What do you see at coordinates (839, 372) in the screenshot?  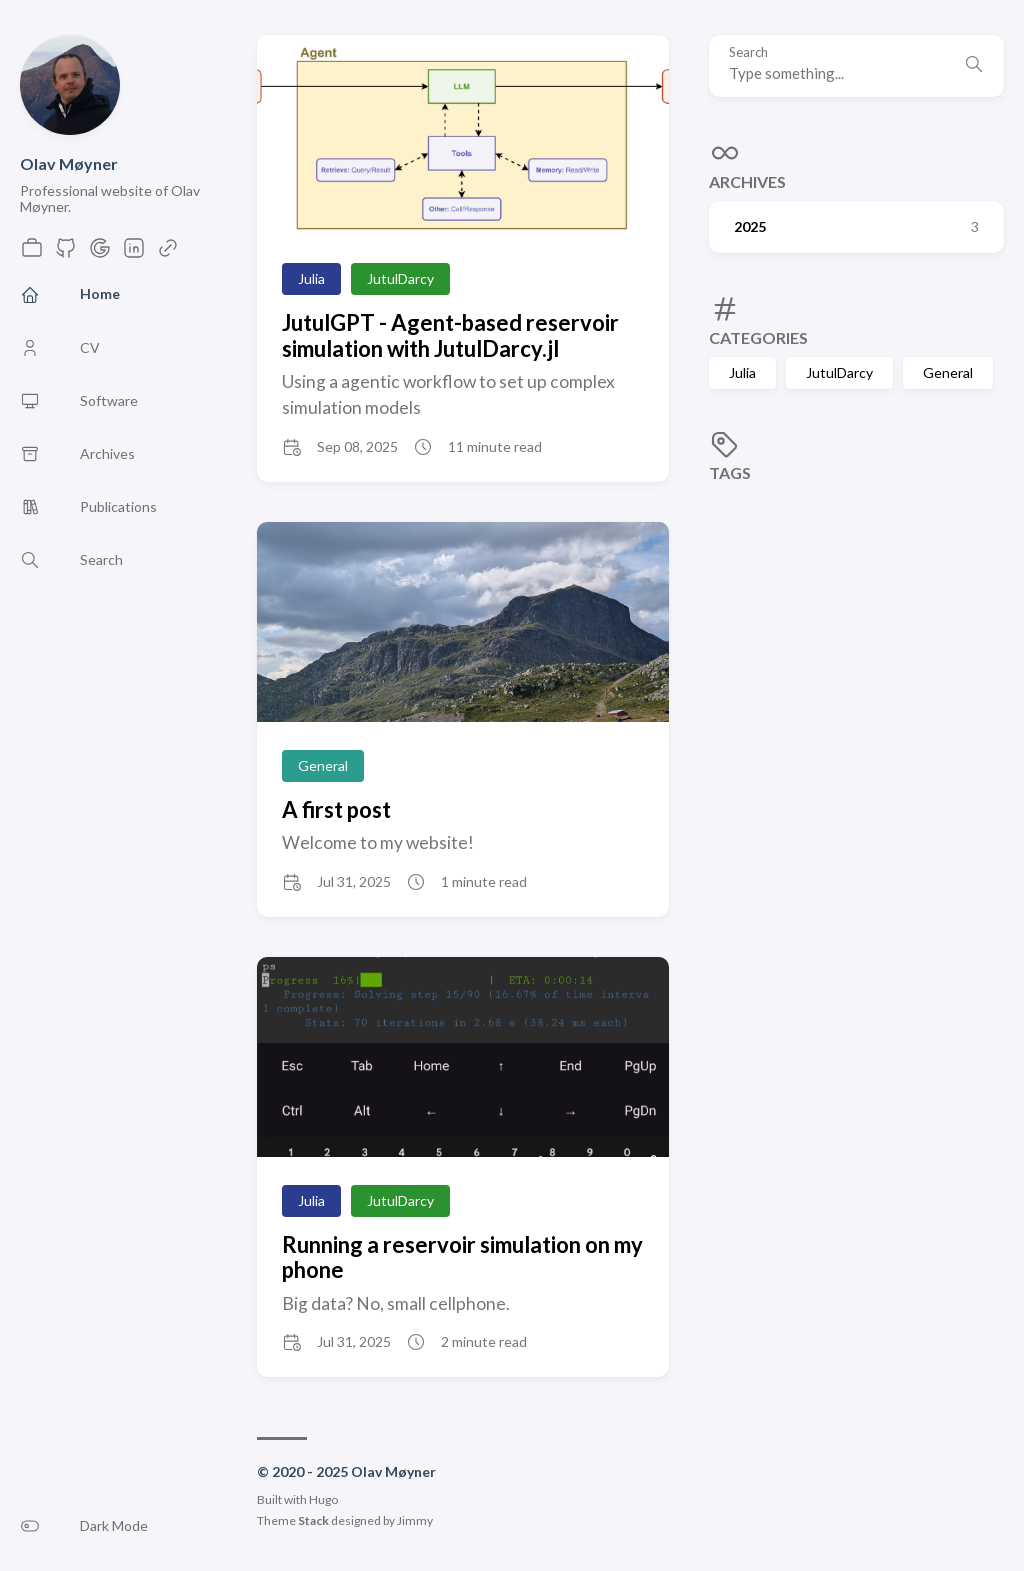 I see `JutulDarcy` at bounding box center [839, 372].